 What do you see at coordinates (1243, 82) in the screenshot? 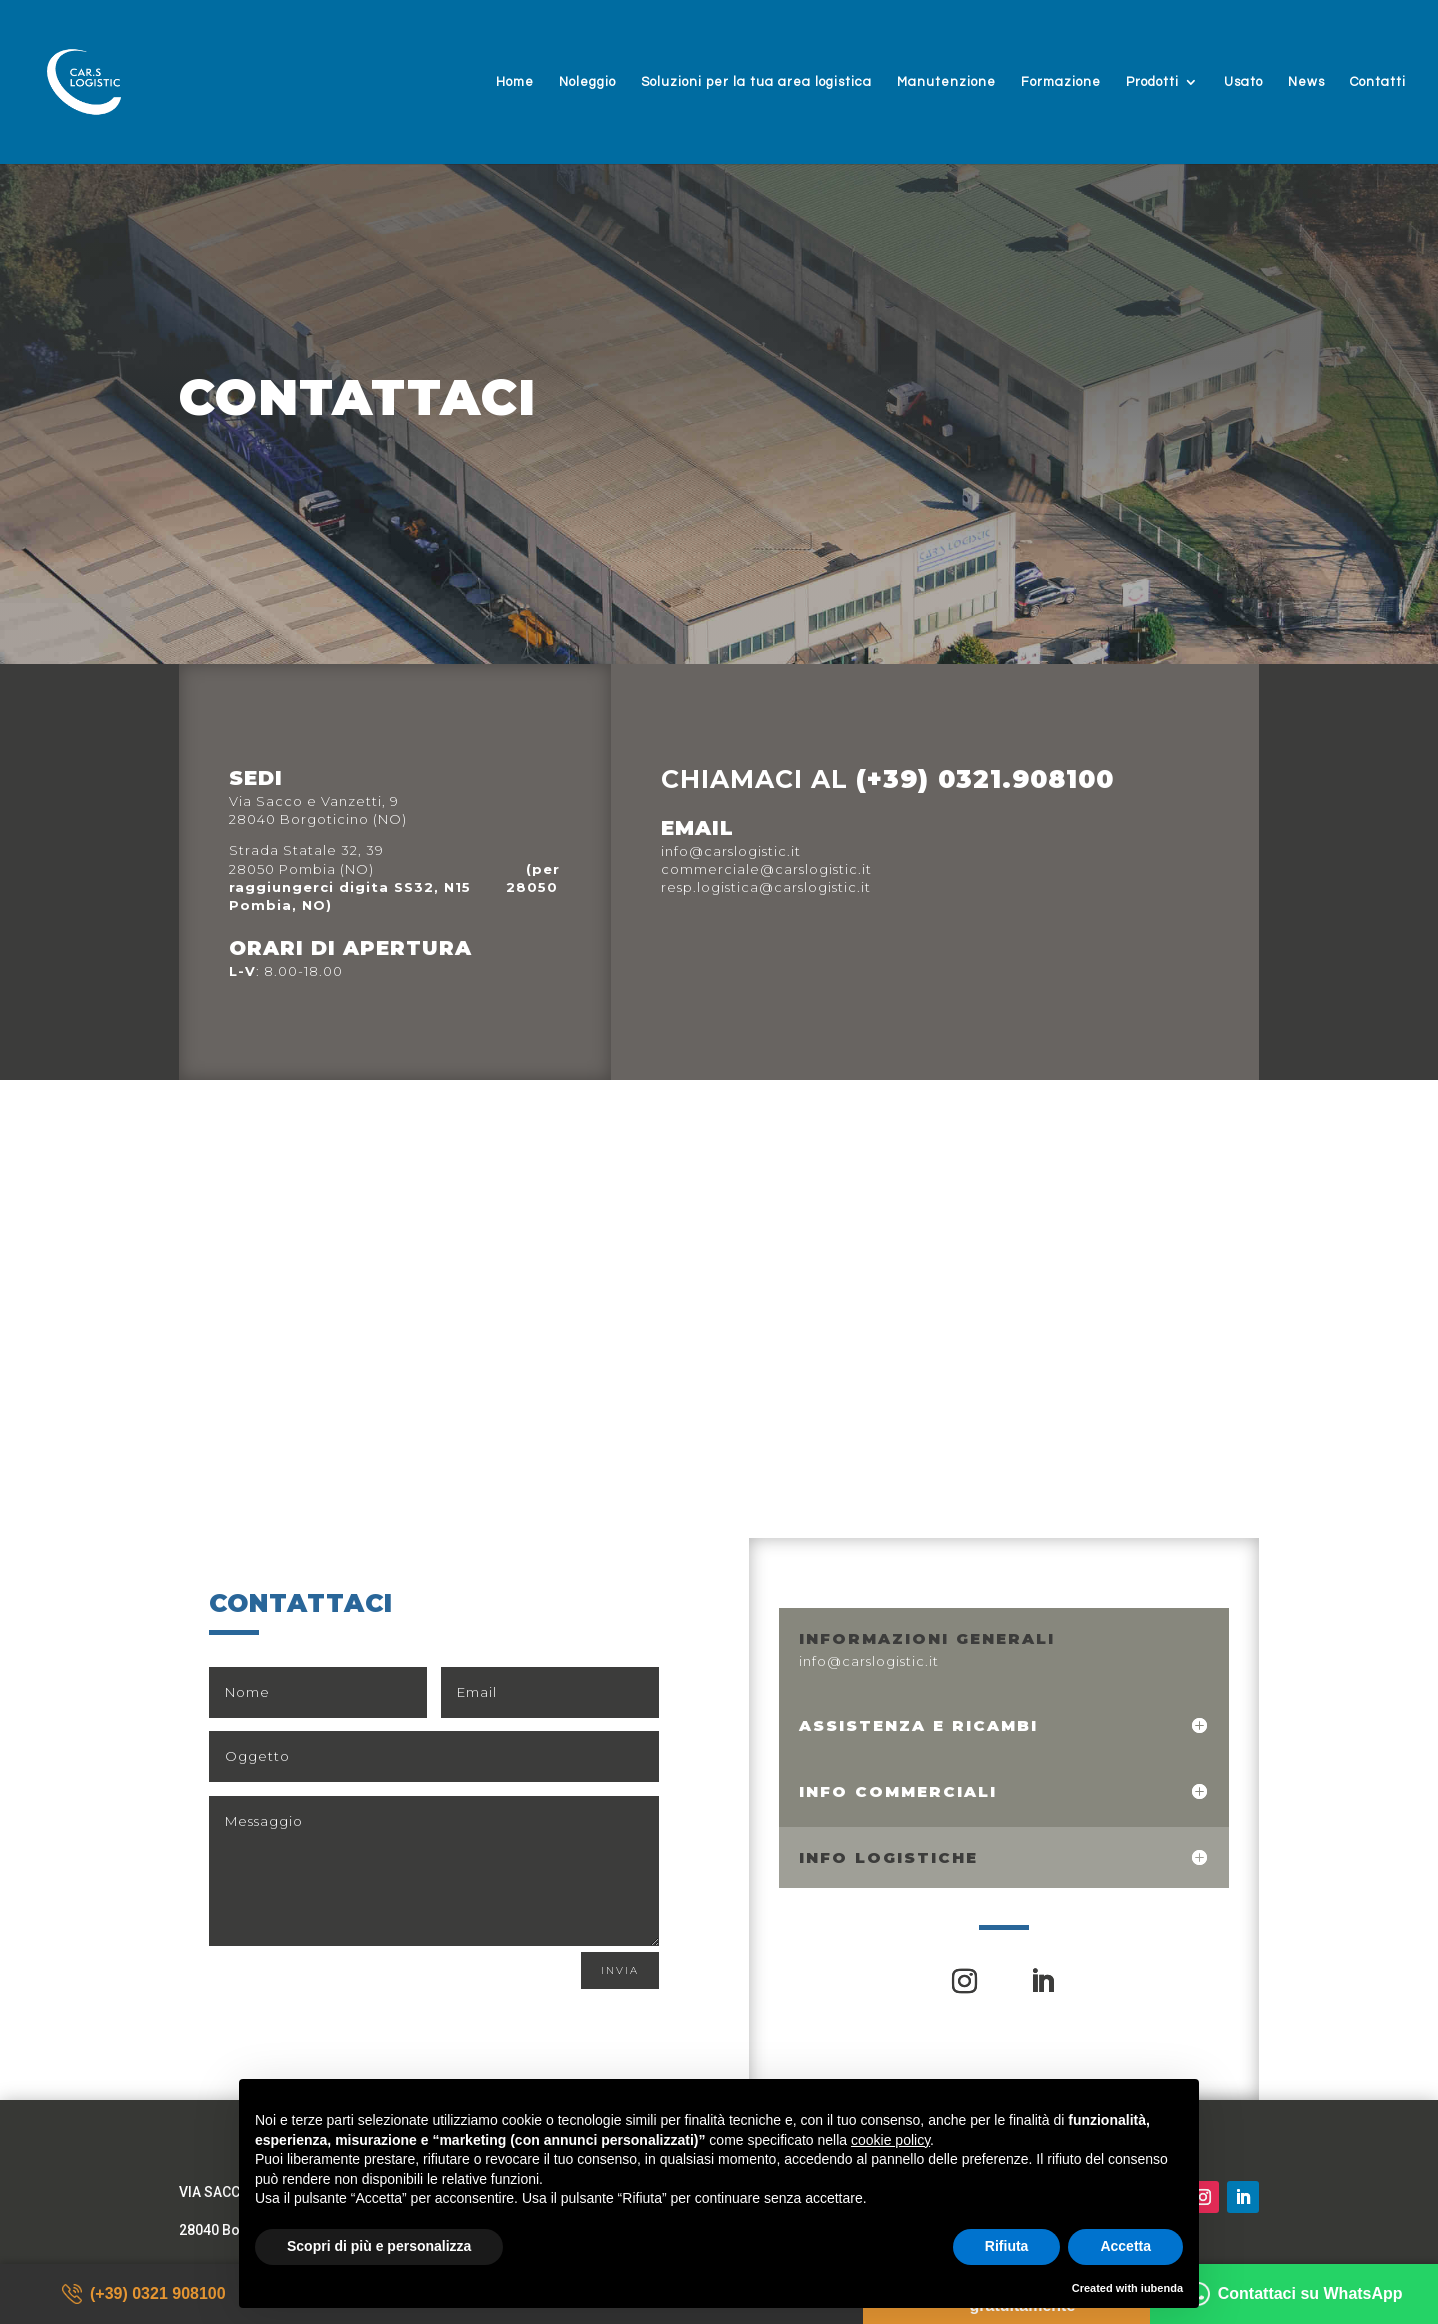
I see `Usato` at bounding box center [1243, 82].